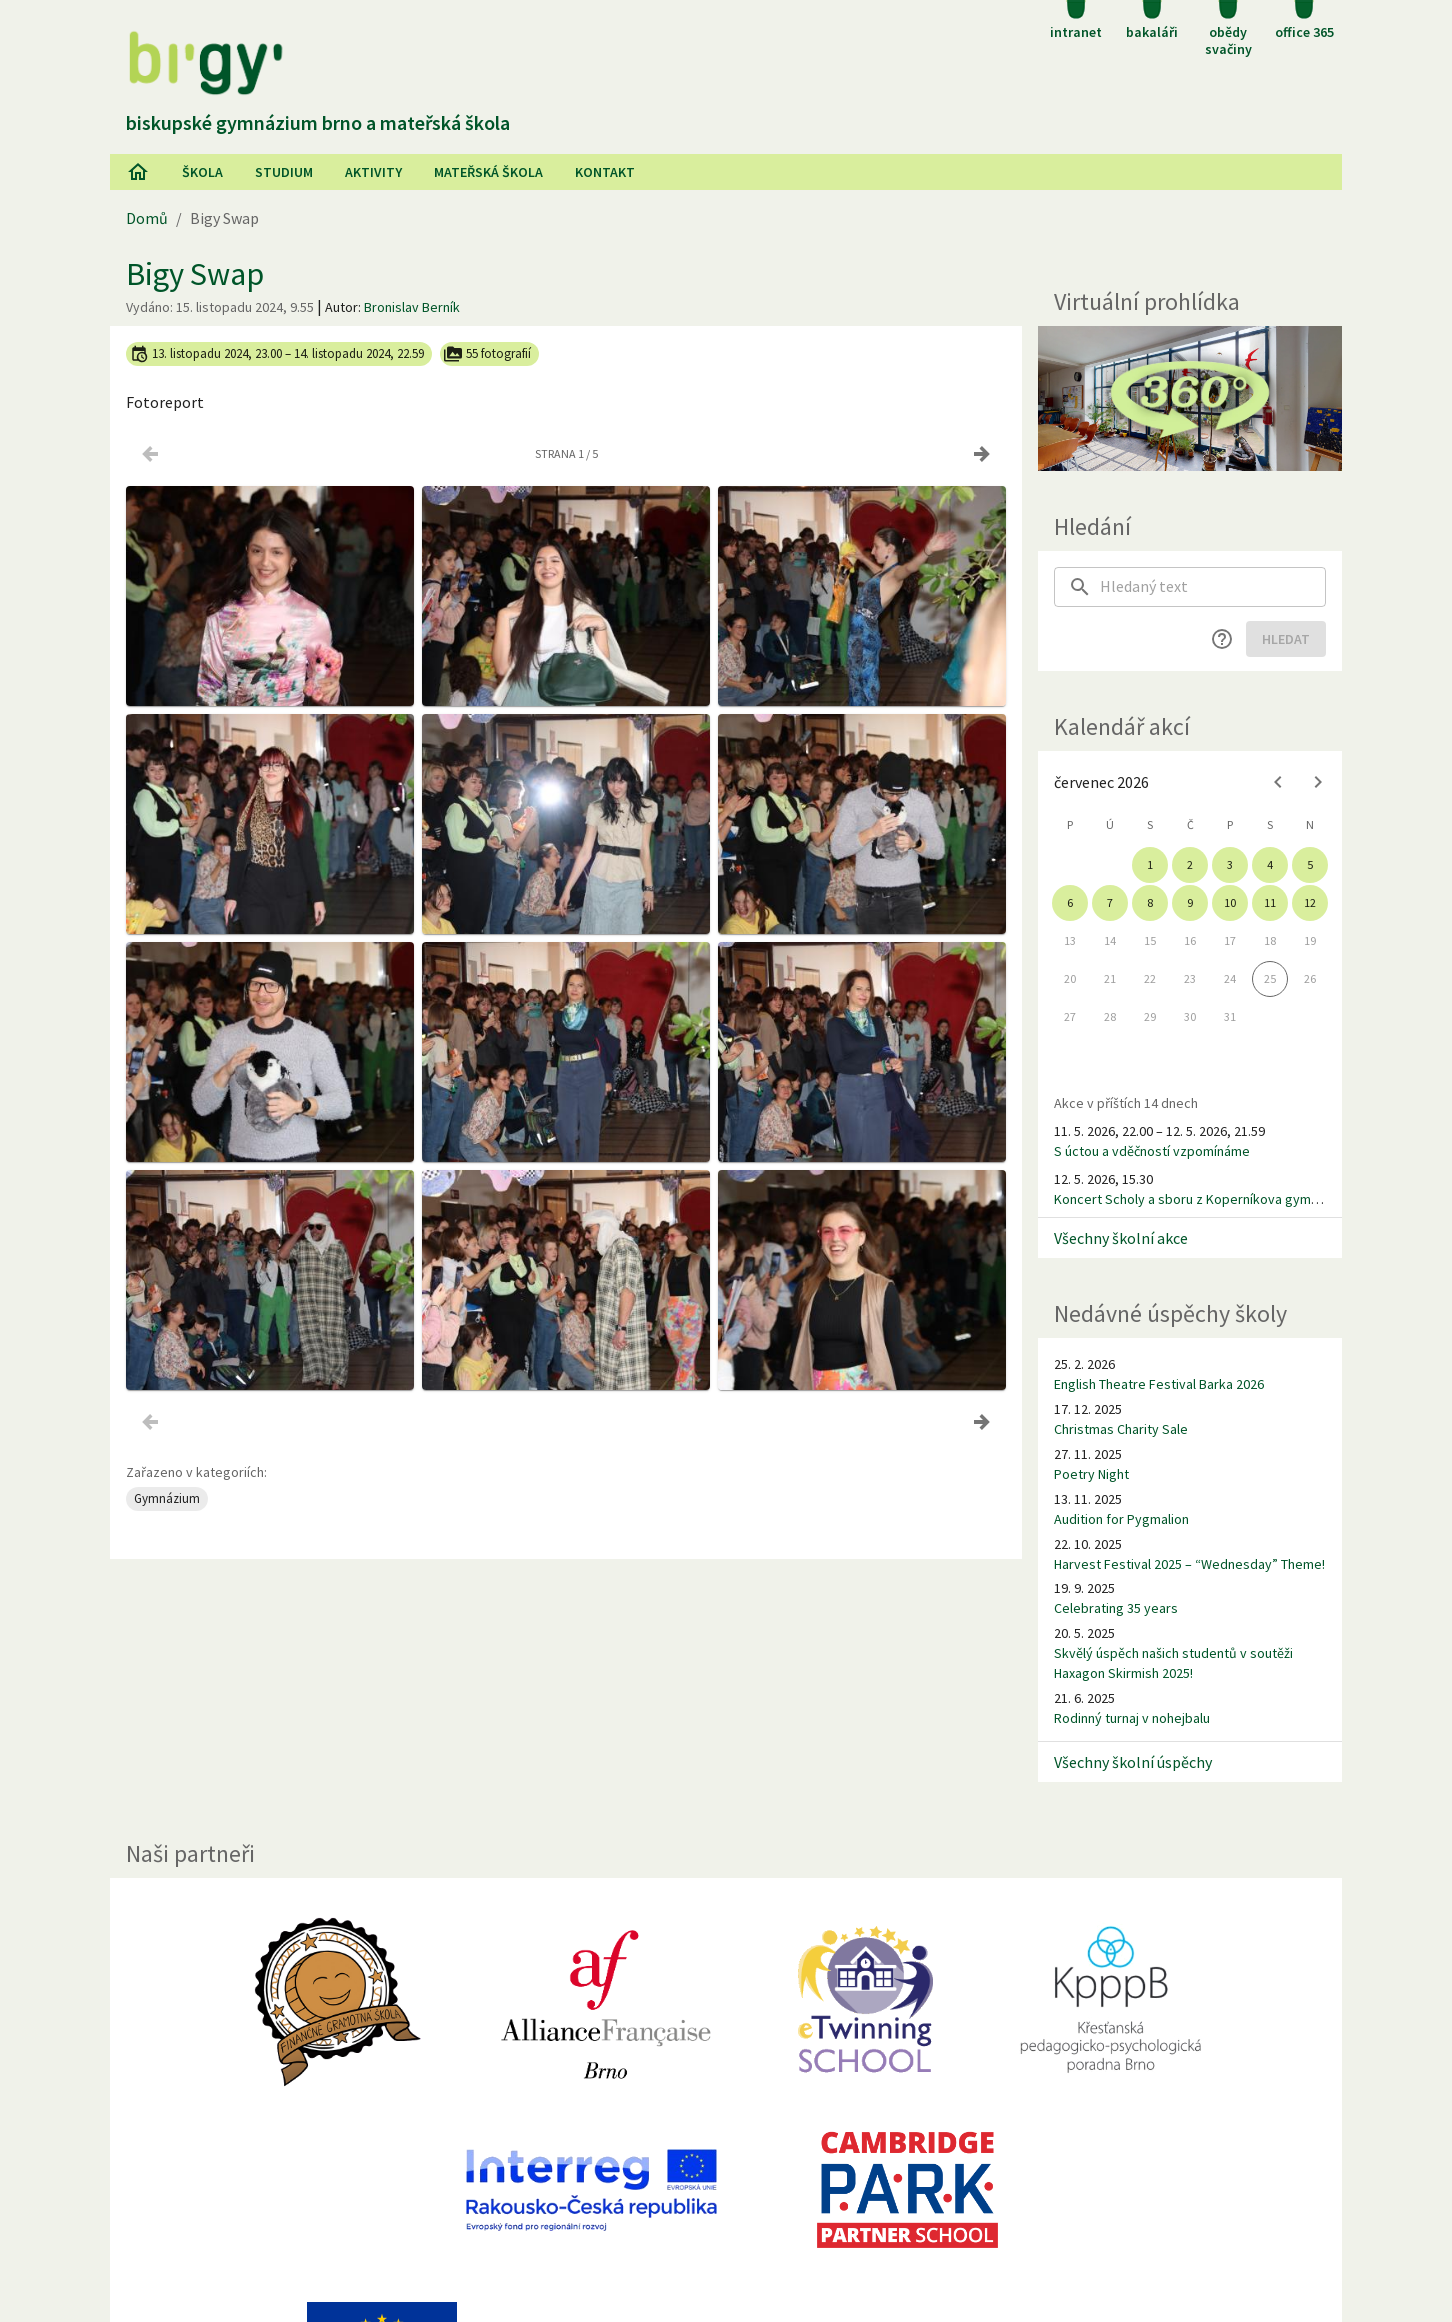 The height and width of the screenshot is (2322, 1452). What do you see at coordinates (1110, 902) in the screenshot?
I see `7 [gridcell]` at bounding box center [1110, 902].